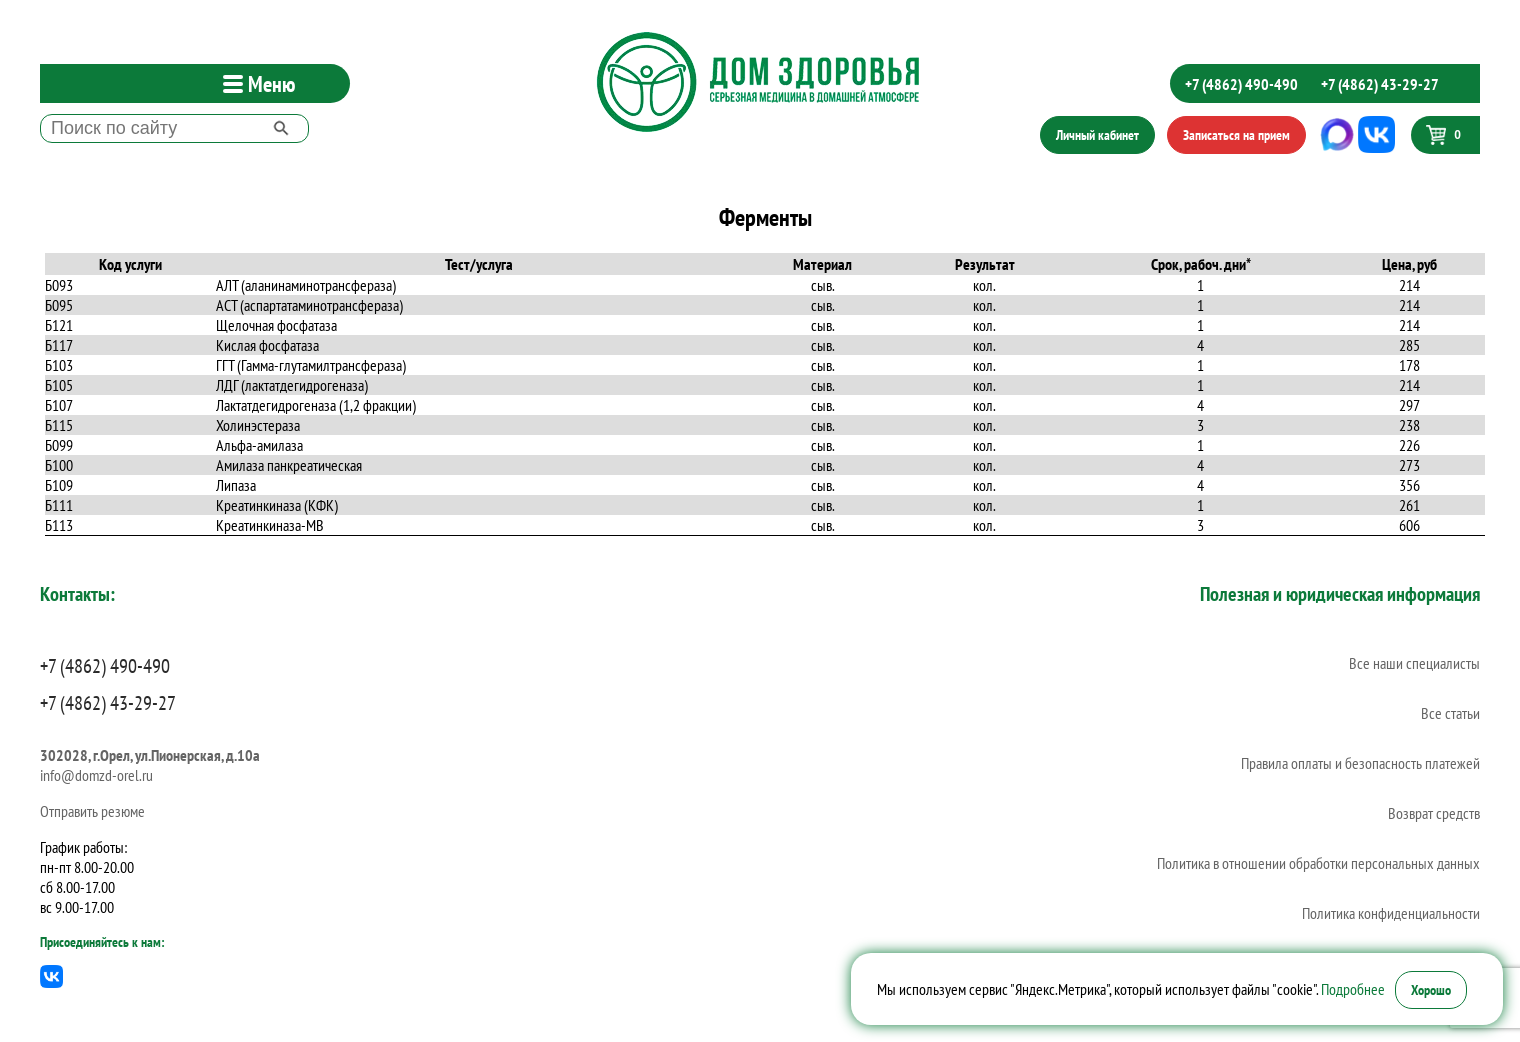 Image resolution: width=1520 pixels, height=1042 pixels. Describe the element at coordinates (1380, 84) in the screenshot. I see `+7 (4862) 43-29-27` at that location.